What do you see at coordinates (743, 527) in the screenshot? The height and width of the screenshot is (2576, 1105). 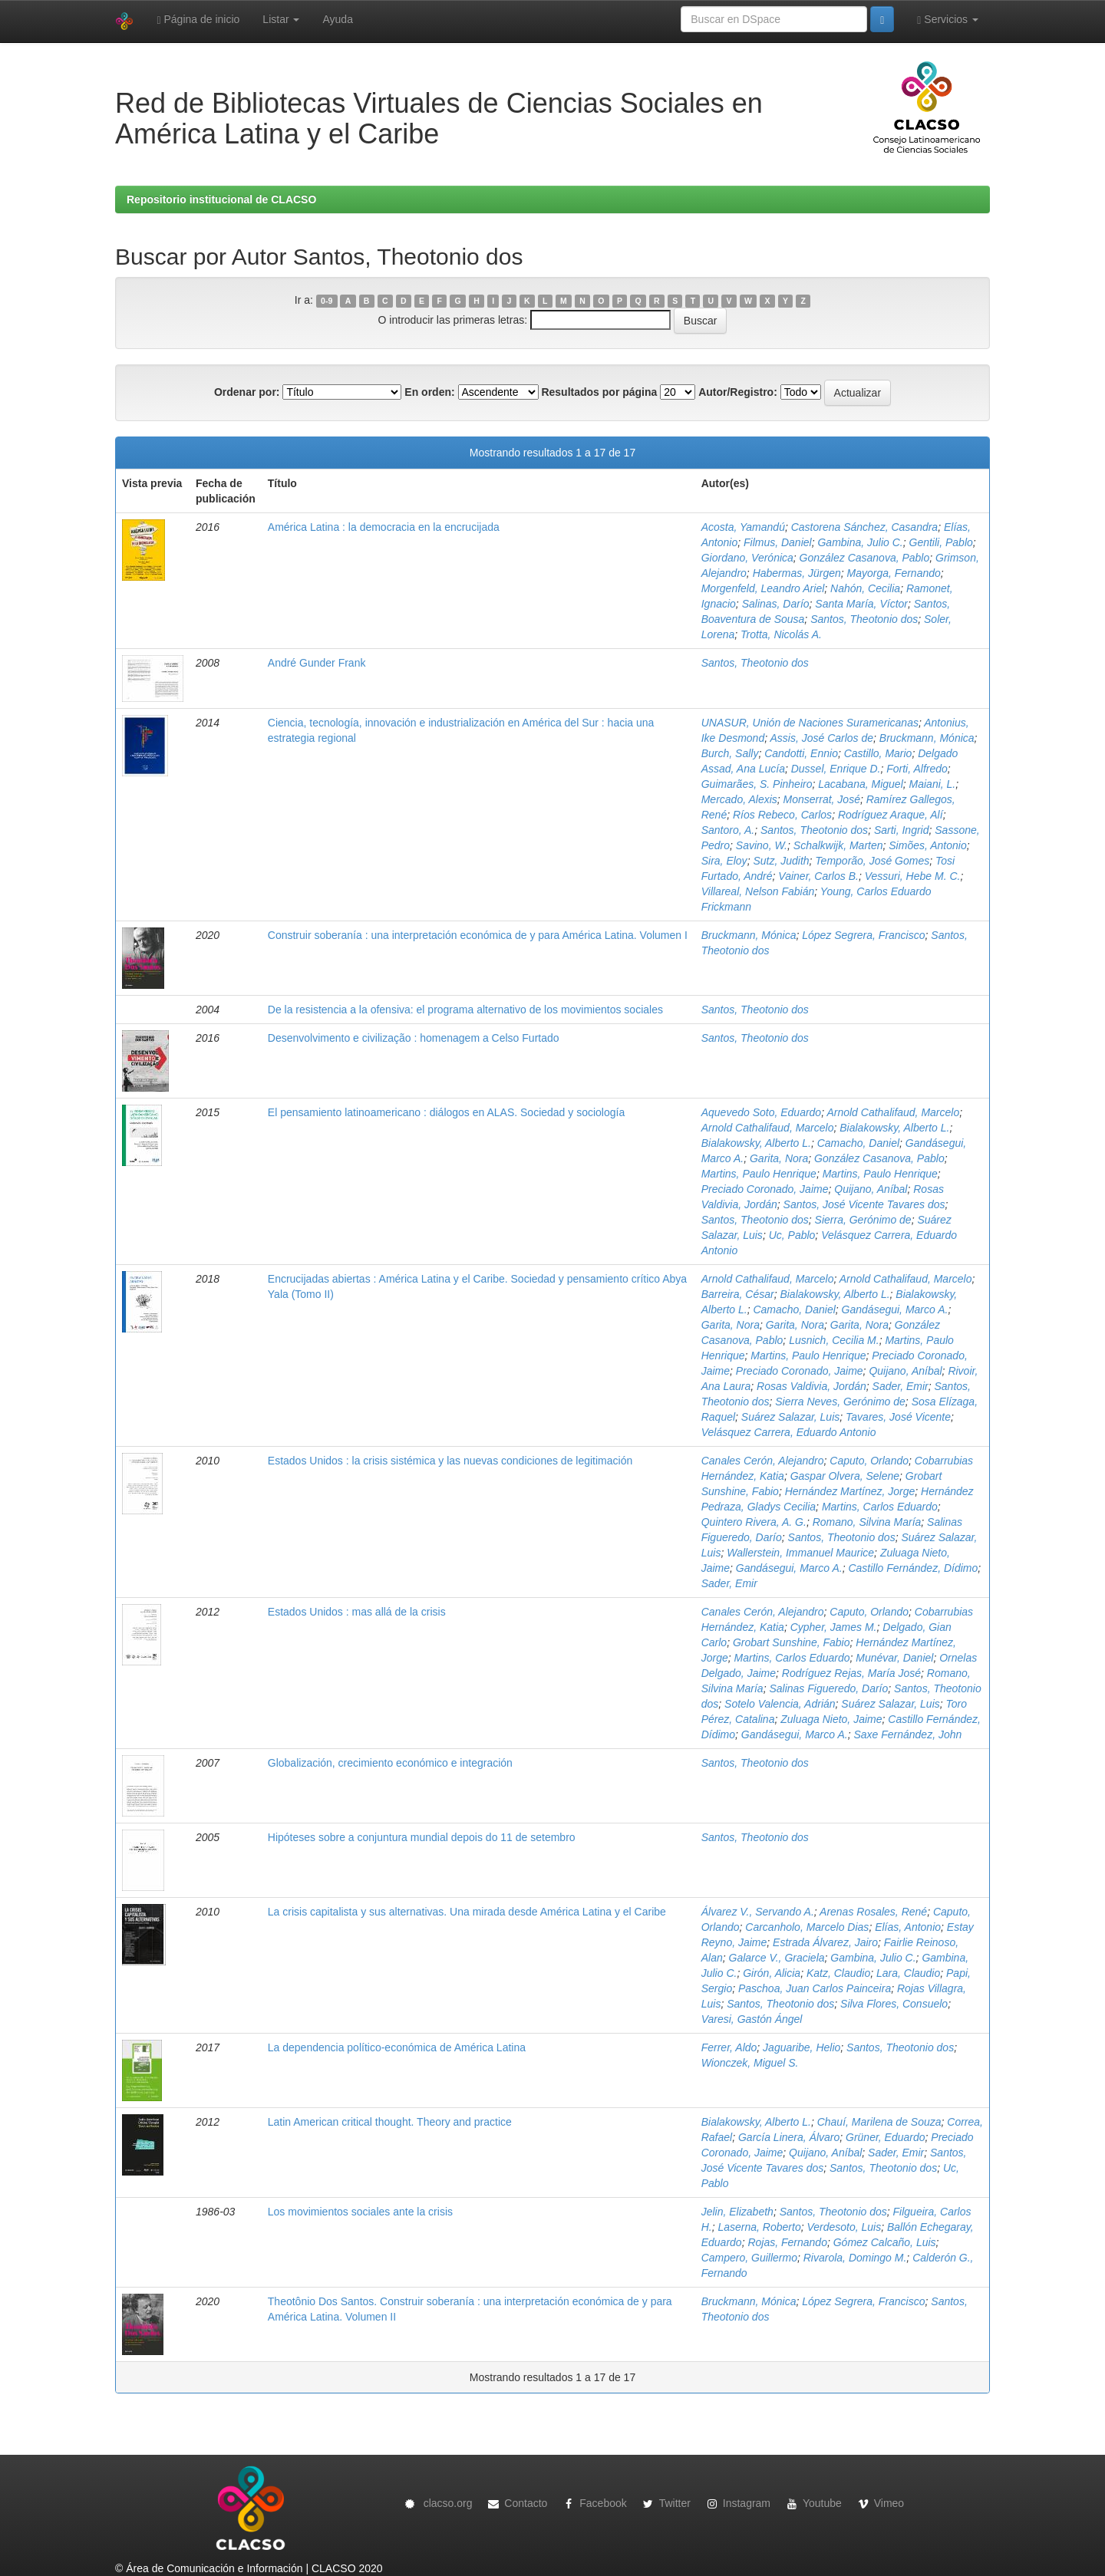 I see `Acosta, Yamandú` at bounding box center [743, 527].